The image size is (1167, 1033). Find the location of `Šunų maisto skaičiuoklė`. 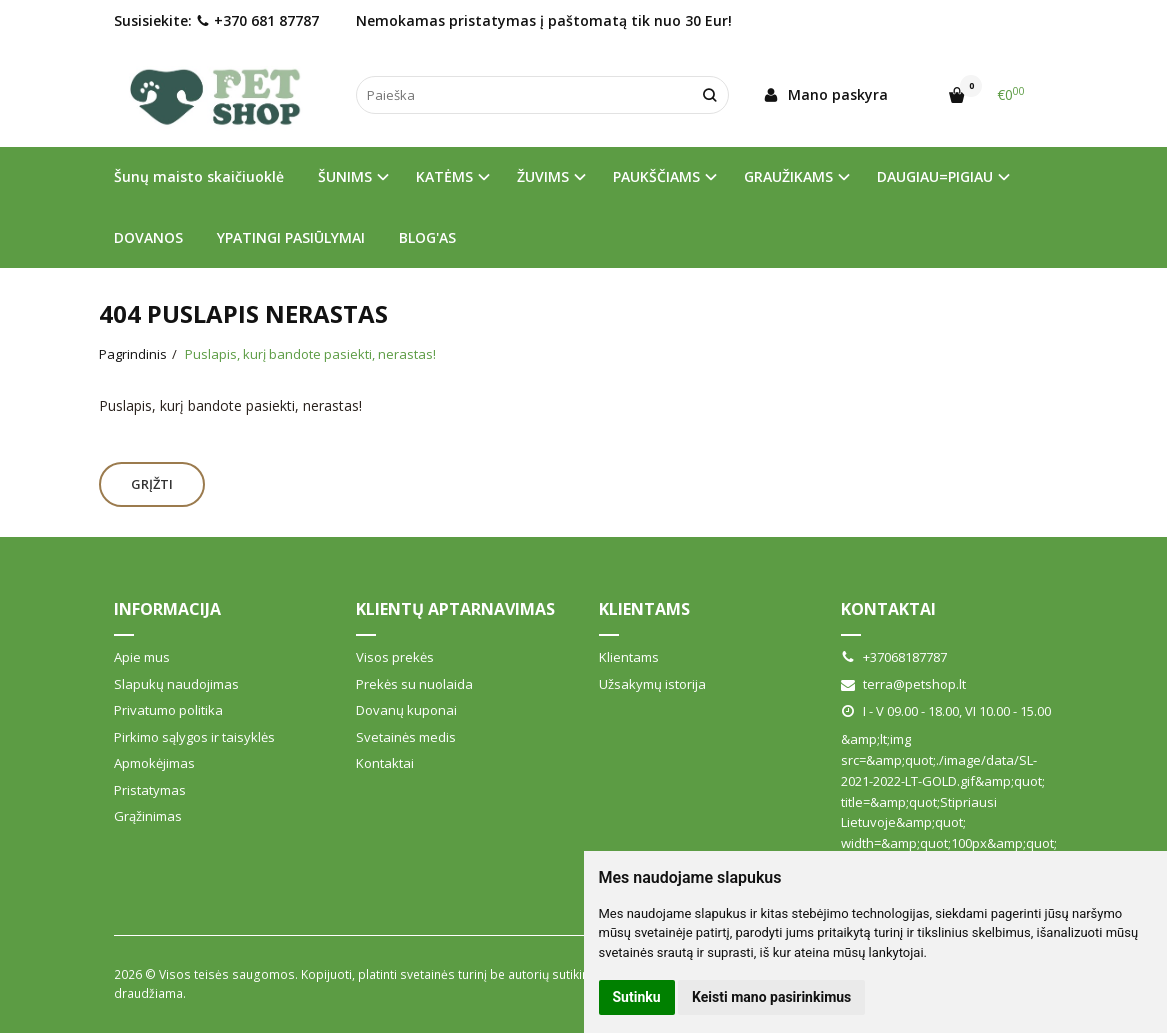

Šunų maisto skaičiuoklė is located at coordinates (199, 176).